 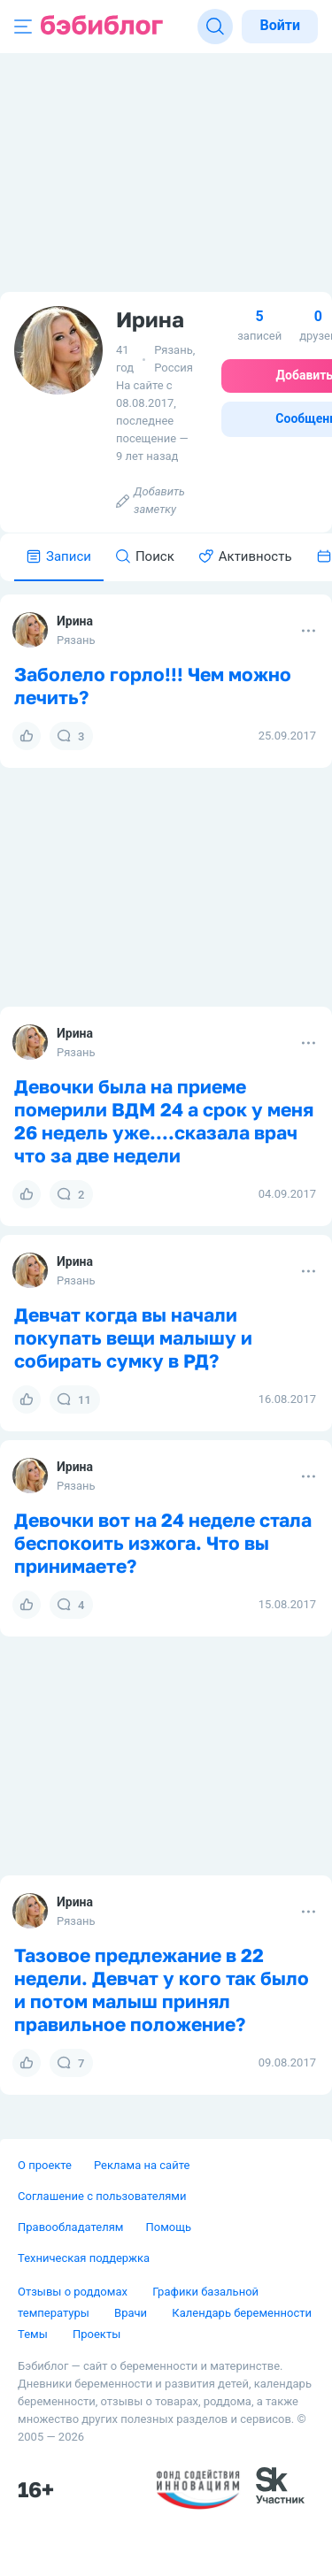 What do you see at coordinates (163, 1121) in the screenshot?
I see `Девочки была на приеме померили ВДМ 24 а срок у меня 26 недель уже....сказала врач что за две недели` at bounding box center [163, 1121].